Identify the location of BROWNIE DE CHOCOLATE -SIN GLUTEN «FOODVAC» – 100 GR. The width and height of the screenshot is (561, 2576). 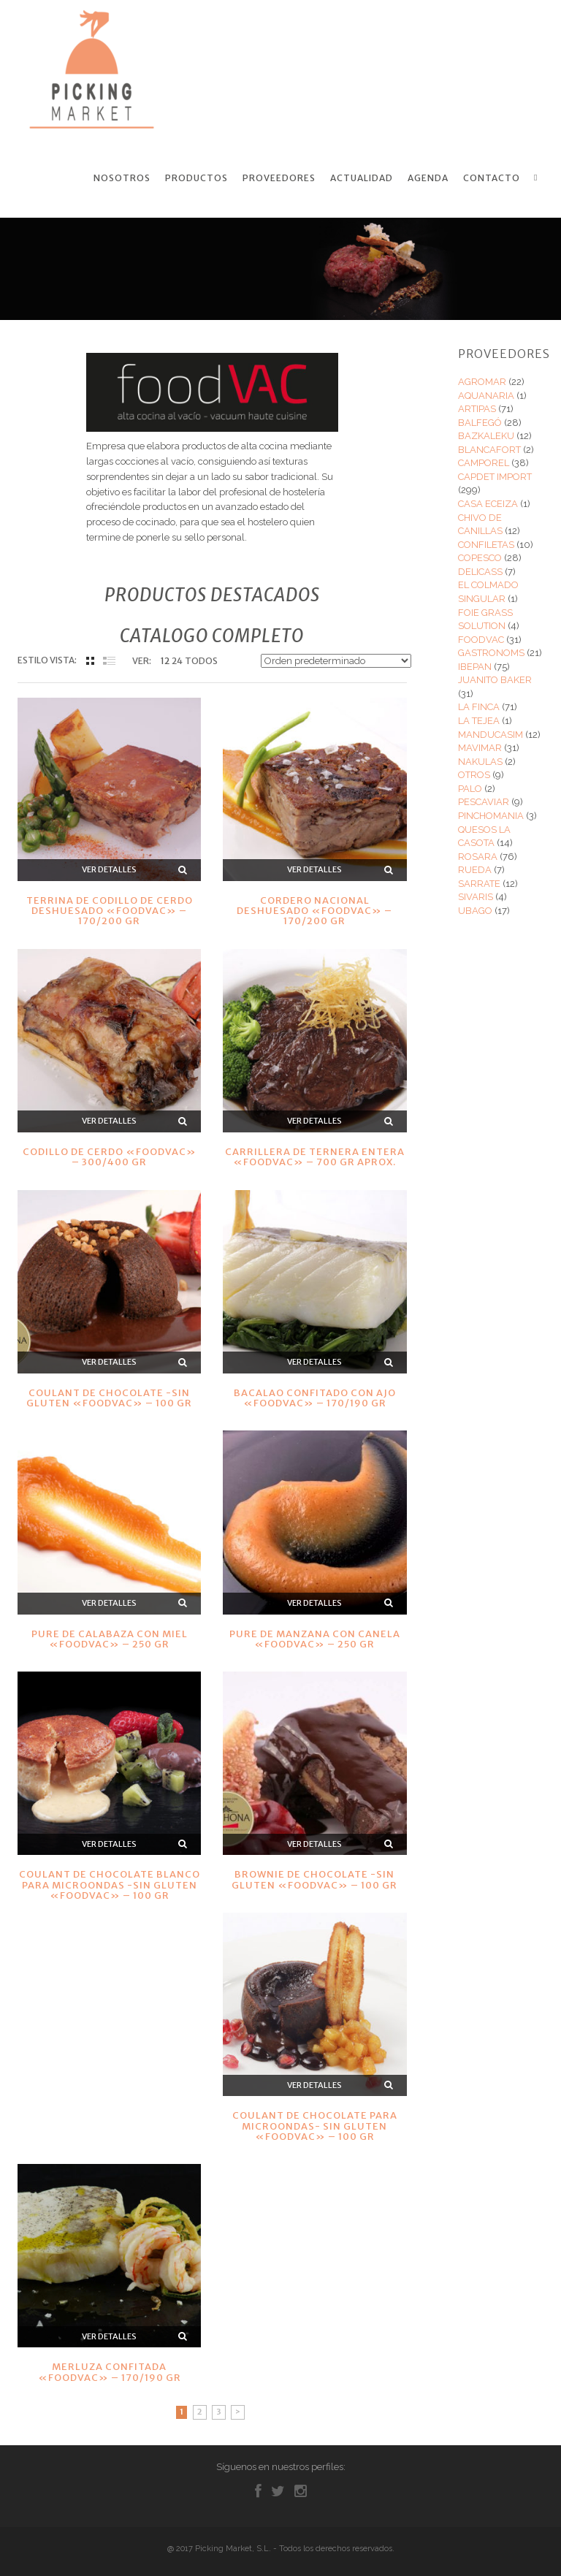
(314, 1878).